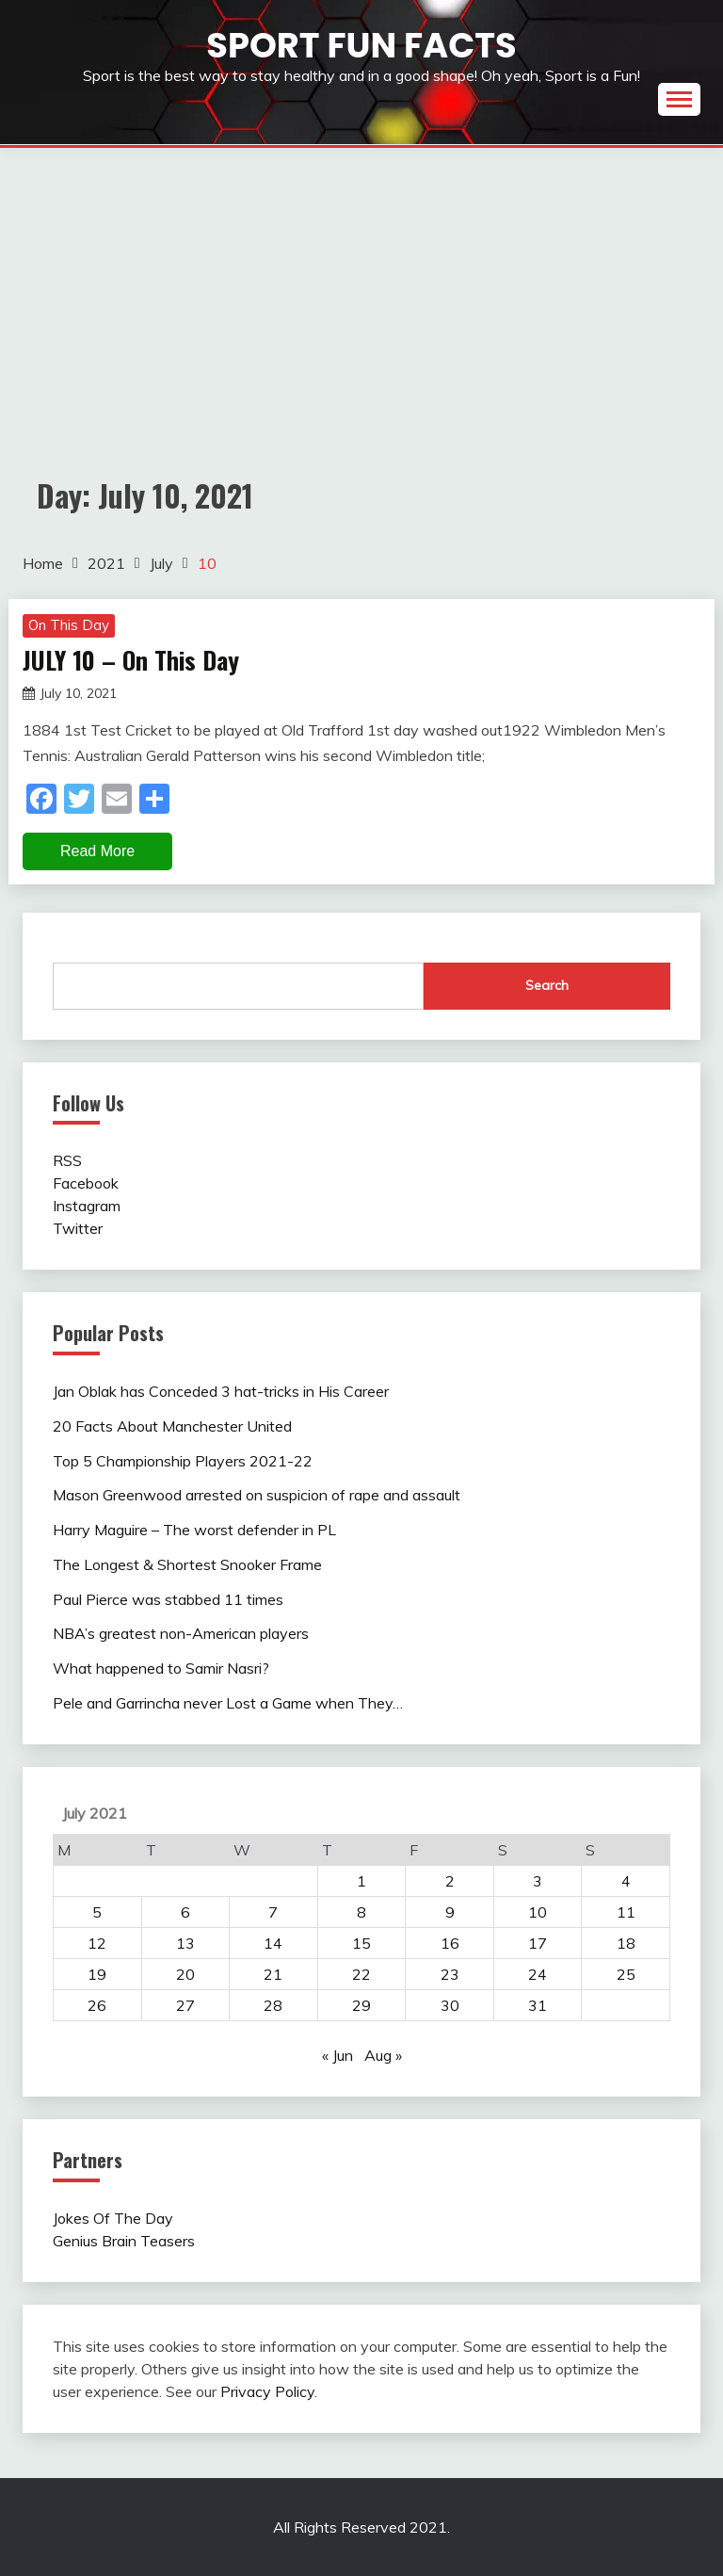 This screenshot has height=2576, width=723. Describe the element at coordinates (537, 1974) in the screenshot. I see `24 [Posts published on July 24, 2021]` at that location.